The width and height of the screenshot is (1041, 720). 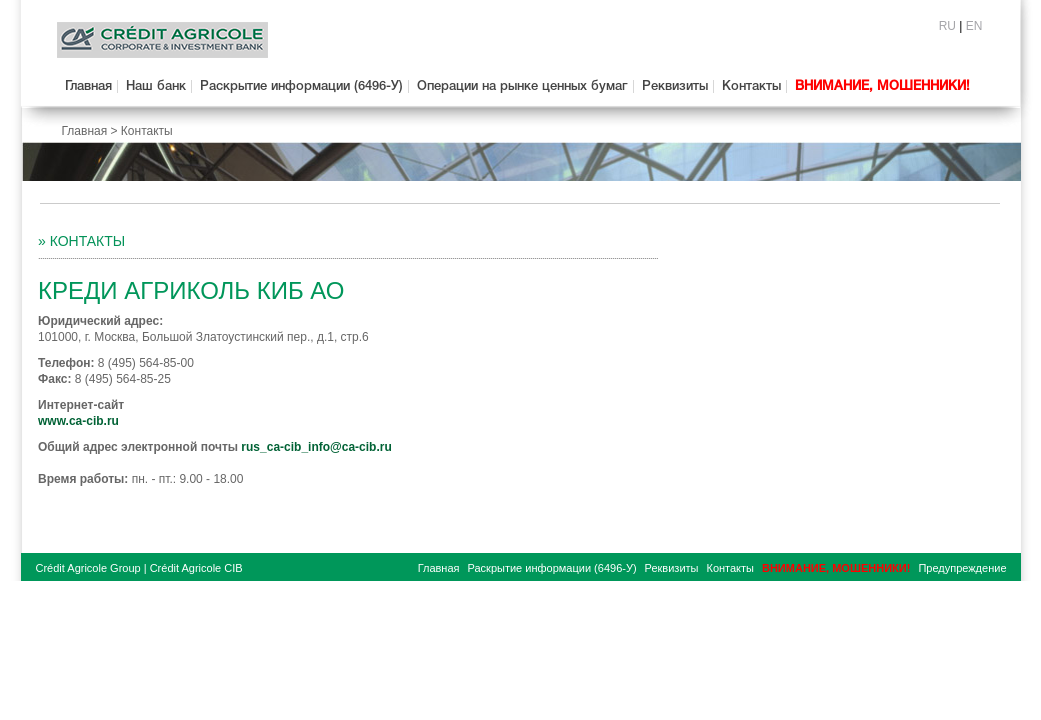 I want to click on Crédit Agricole CIB, so click(x=196, y=568).